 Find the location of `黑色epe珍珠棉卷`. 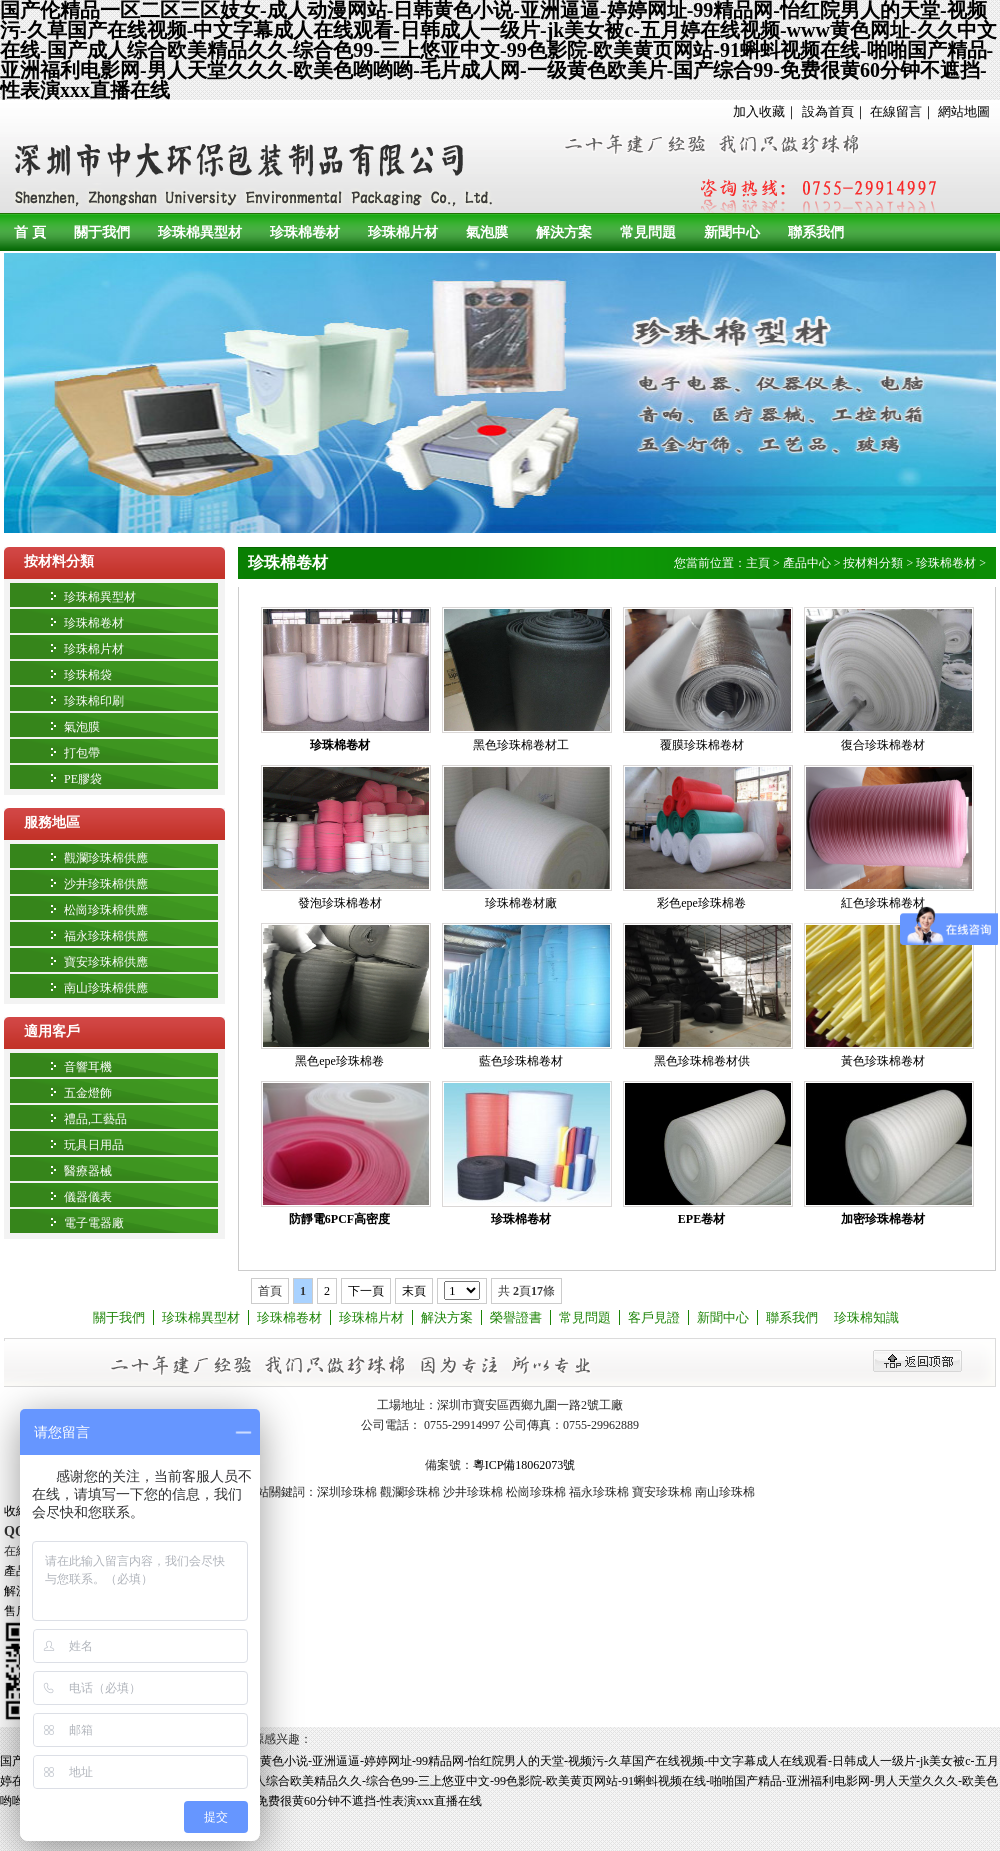

黑色epe珍珠棉卷 is located at coordinates (339, 1061).